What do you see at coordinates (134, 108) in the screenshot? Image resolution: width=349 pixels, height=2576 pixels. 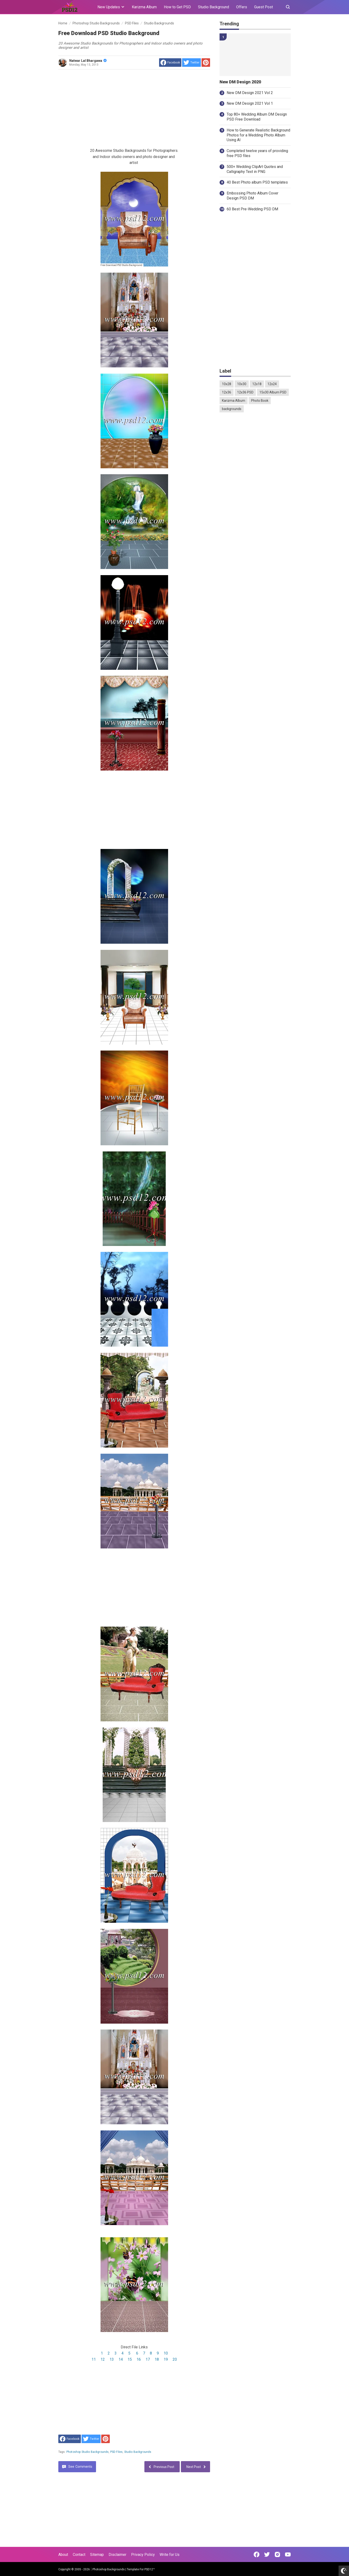 I see `[Advertisement]` at bounding box center [134, 108].